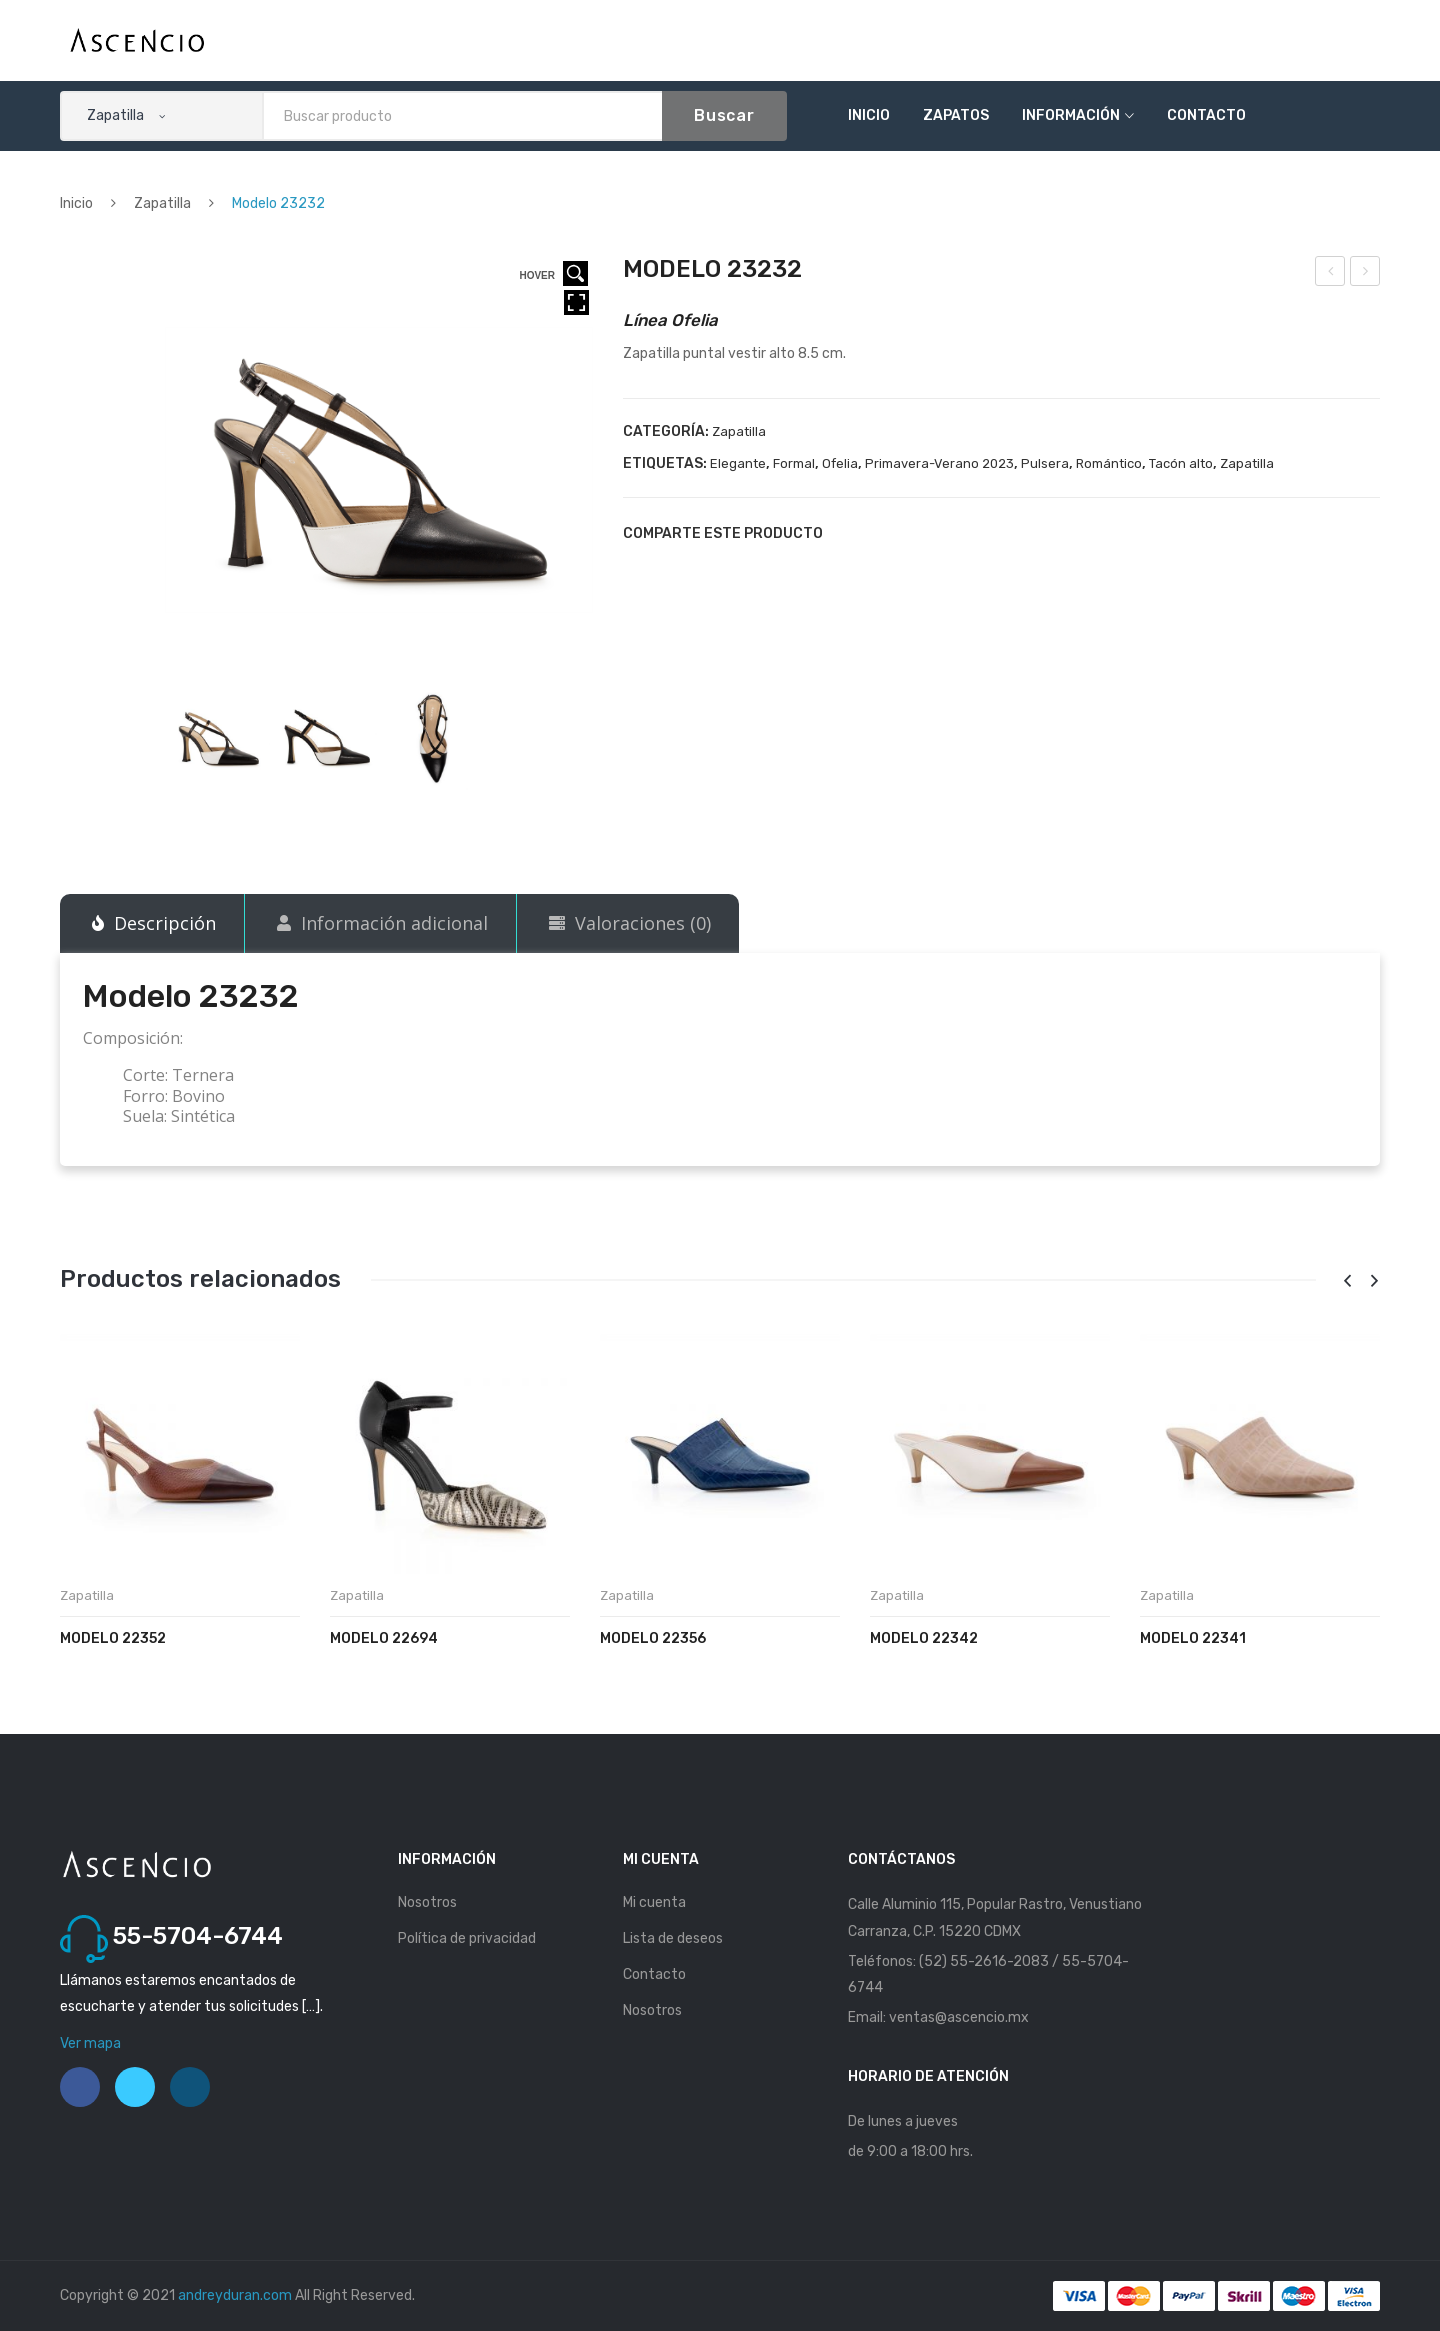 The height and width of the screenshot is (2331, 1440). I want to click on Pulsera, so click(1045, 463).